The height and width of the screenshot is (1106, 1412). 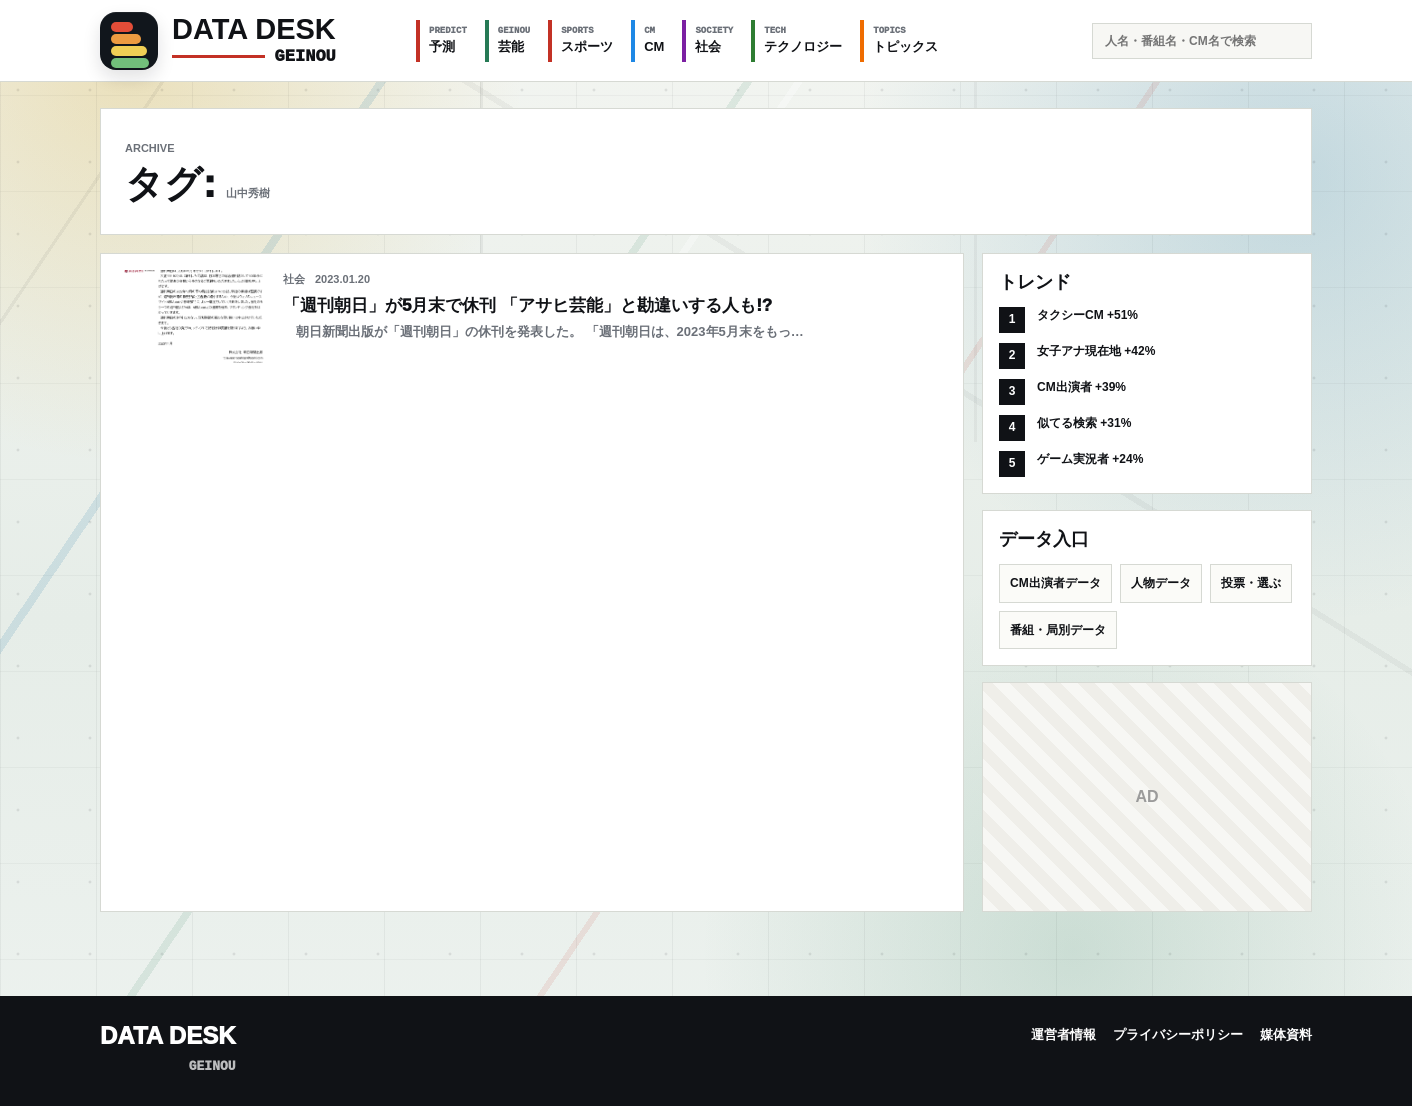 I want to click on トピックス, so click(x=905, y=39).